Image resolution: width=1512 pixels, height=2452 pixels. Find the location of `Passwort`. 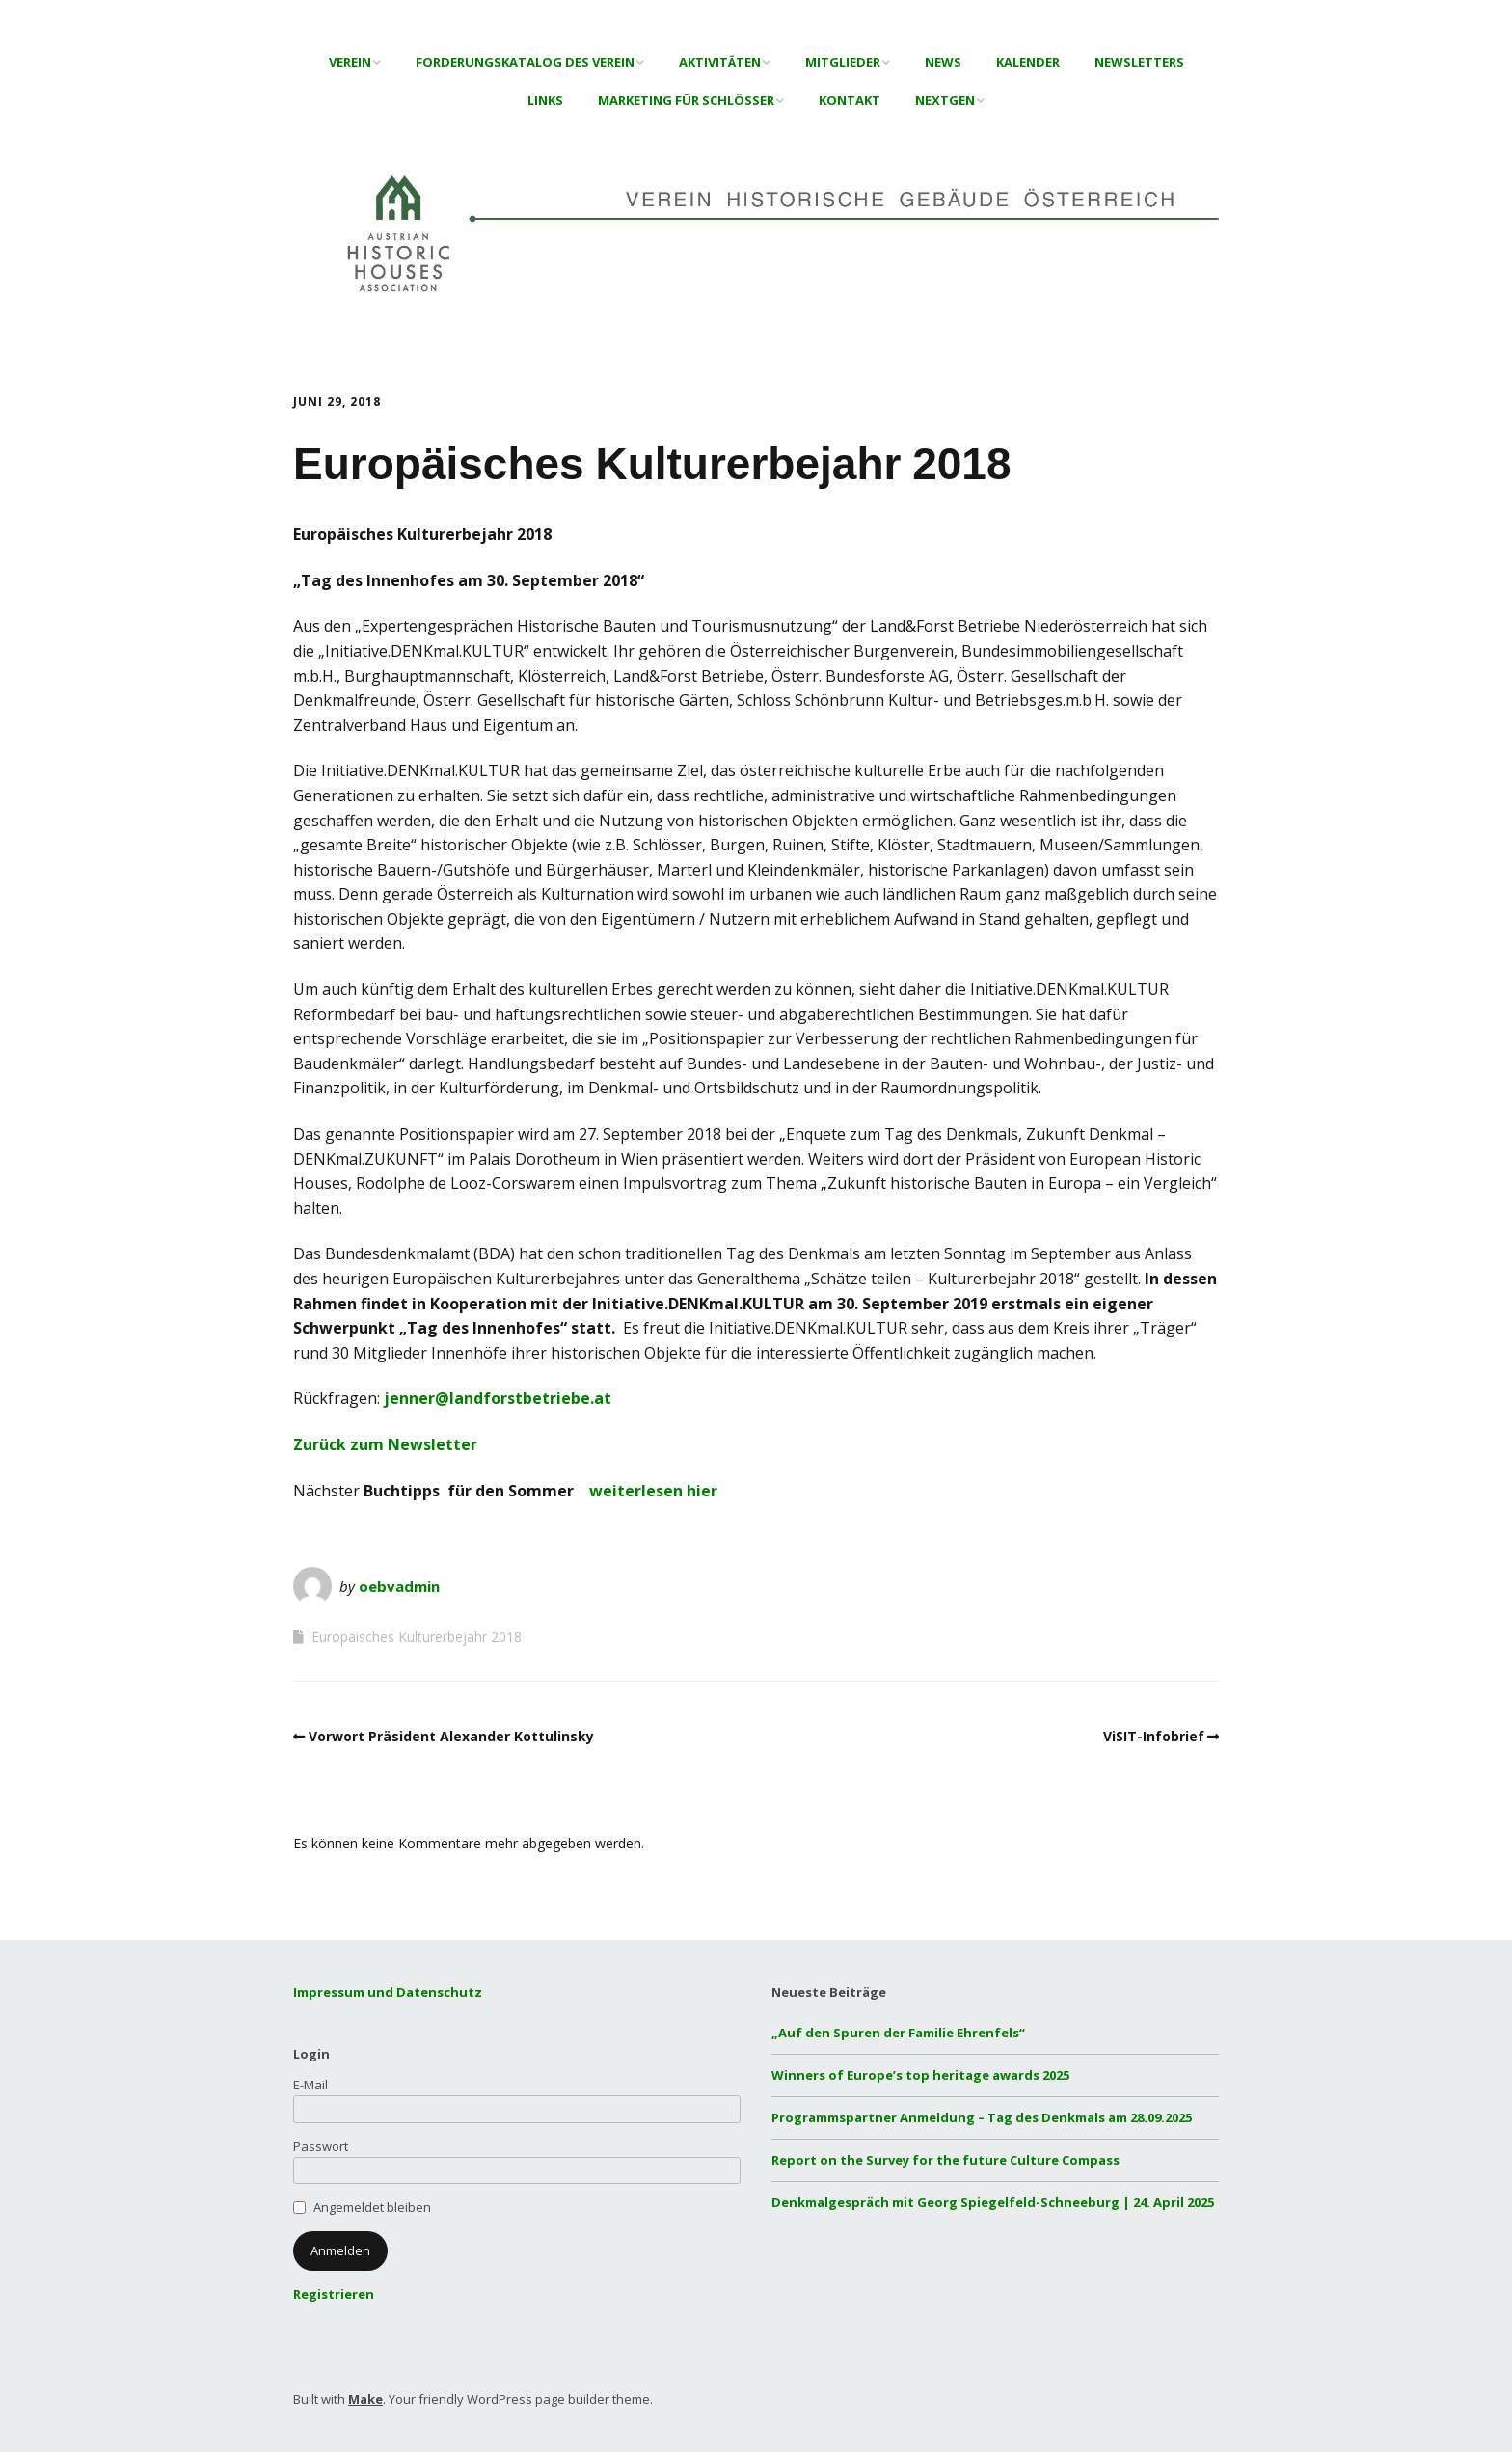

Passwort is located at coordinates (320, 2146).